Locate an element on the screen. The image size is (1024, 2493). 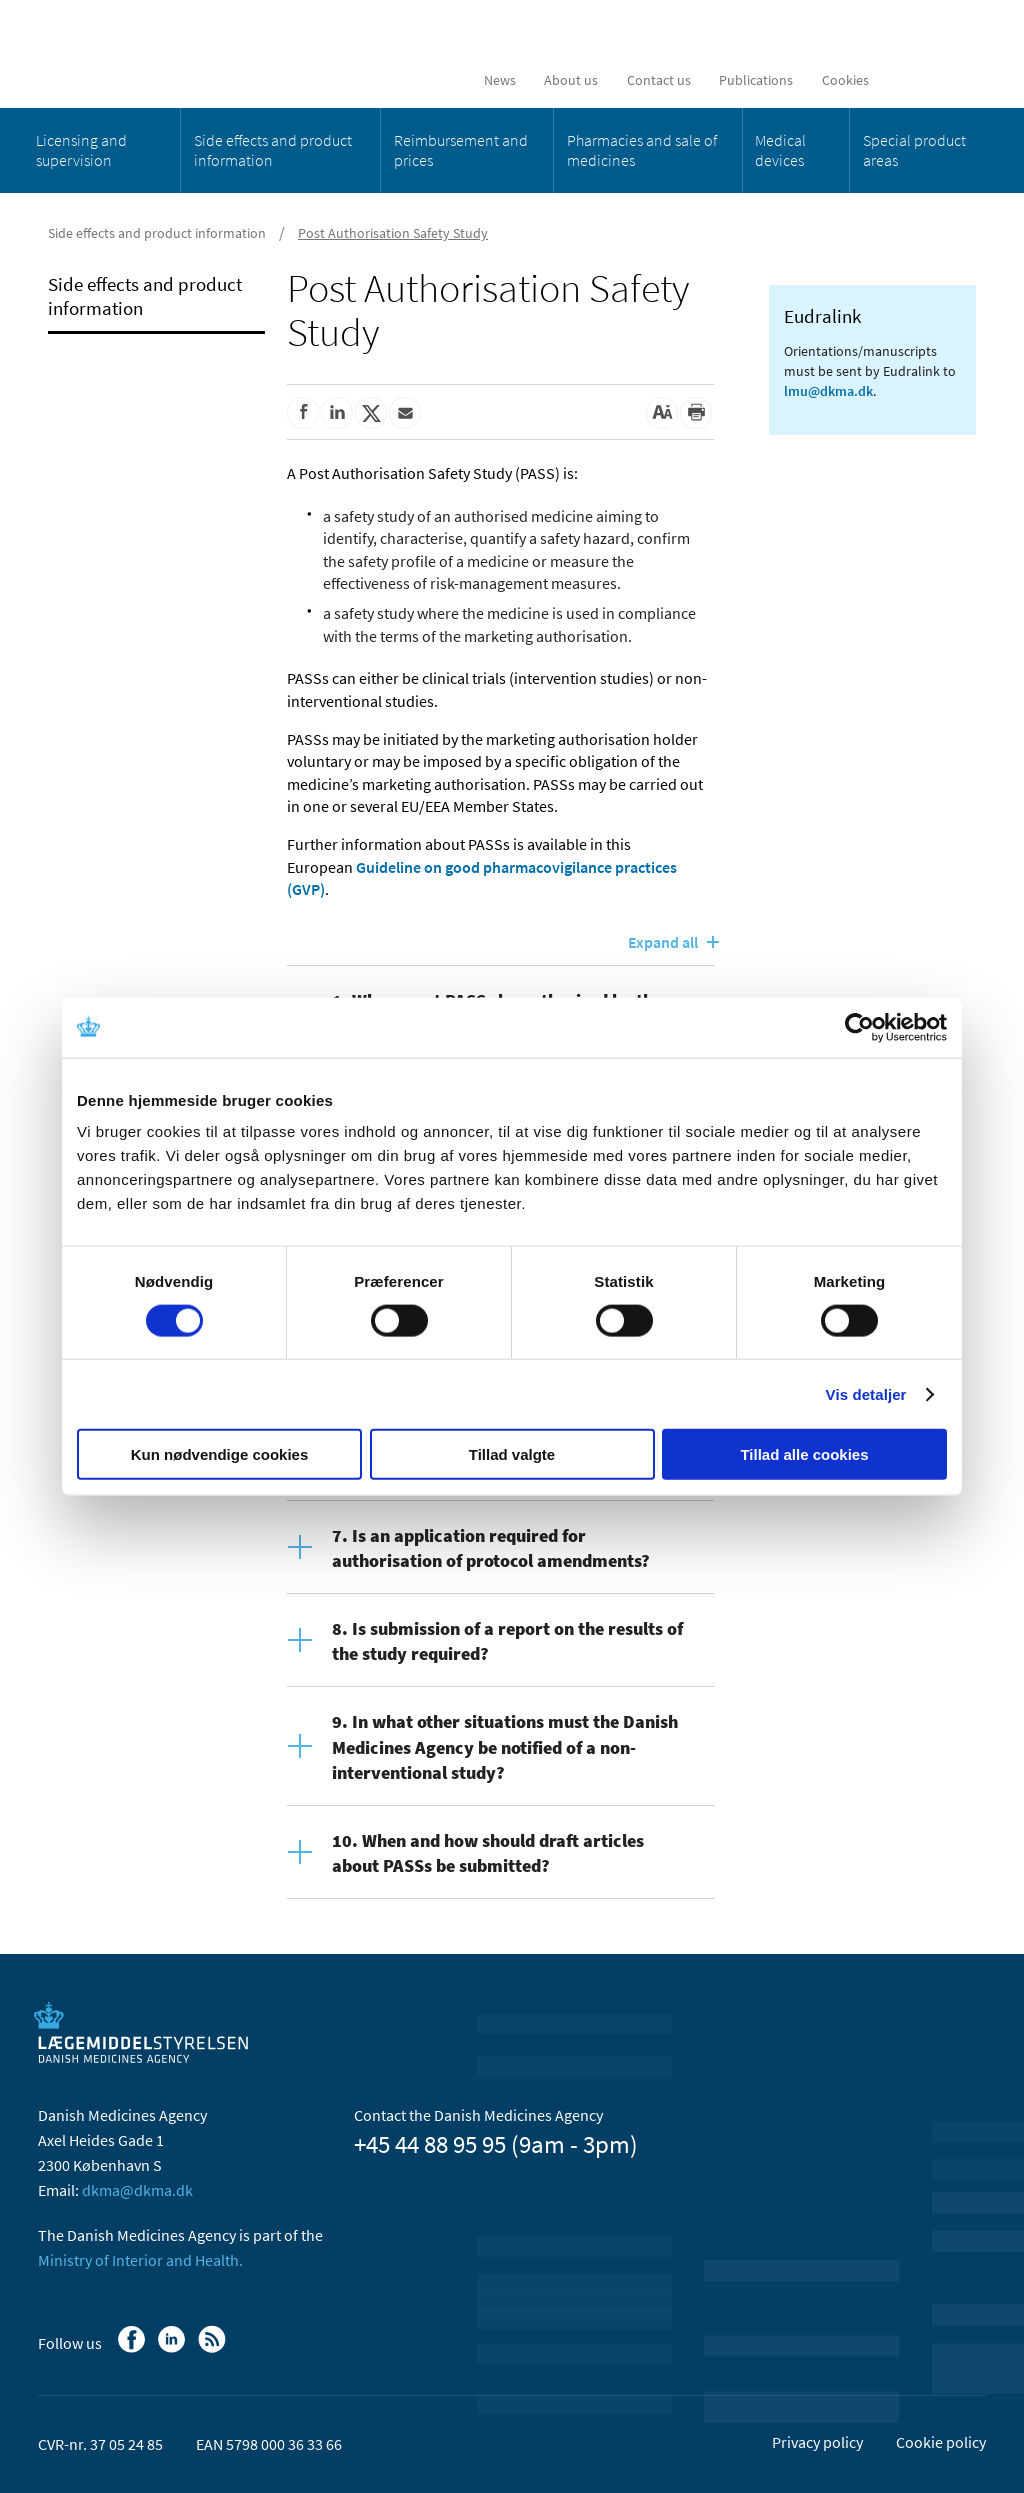
[Dansk] is located at coordinates (908, 80).